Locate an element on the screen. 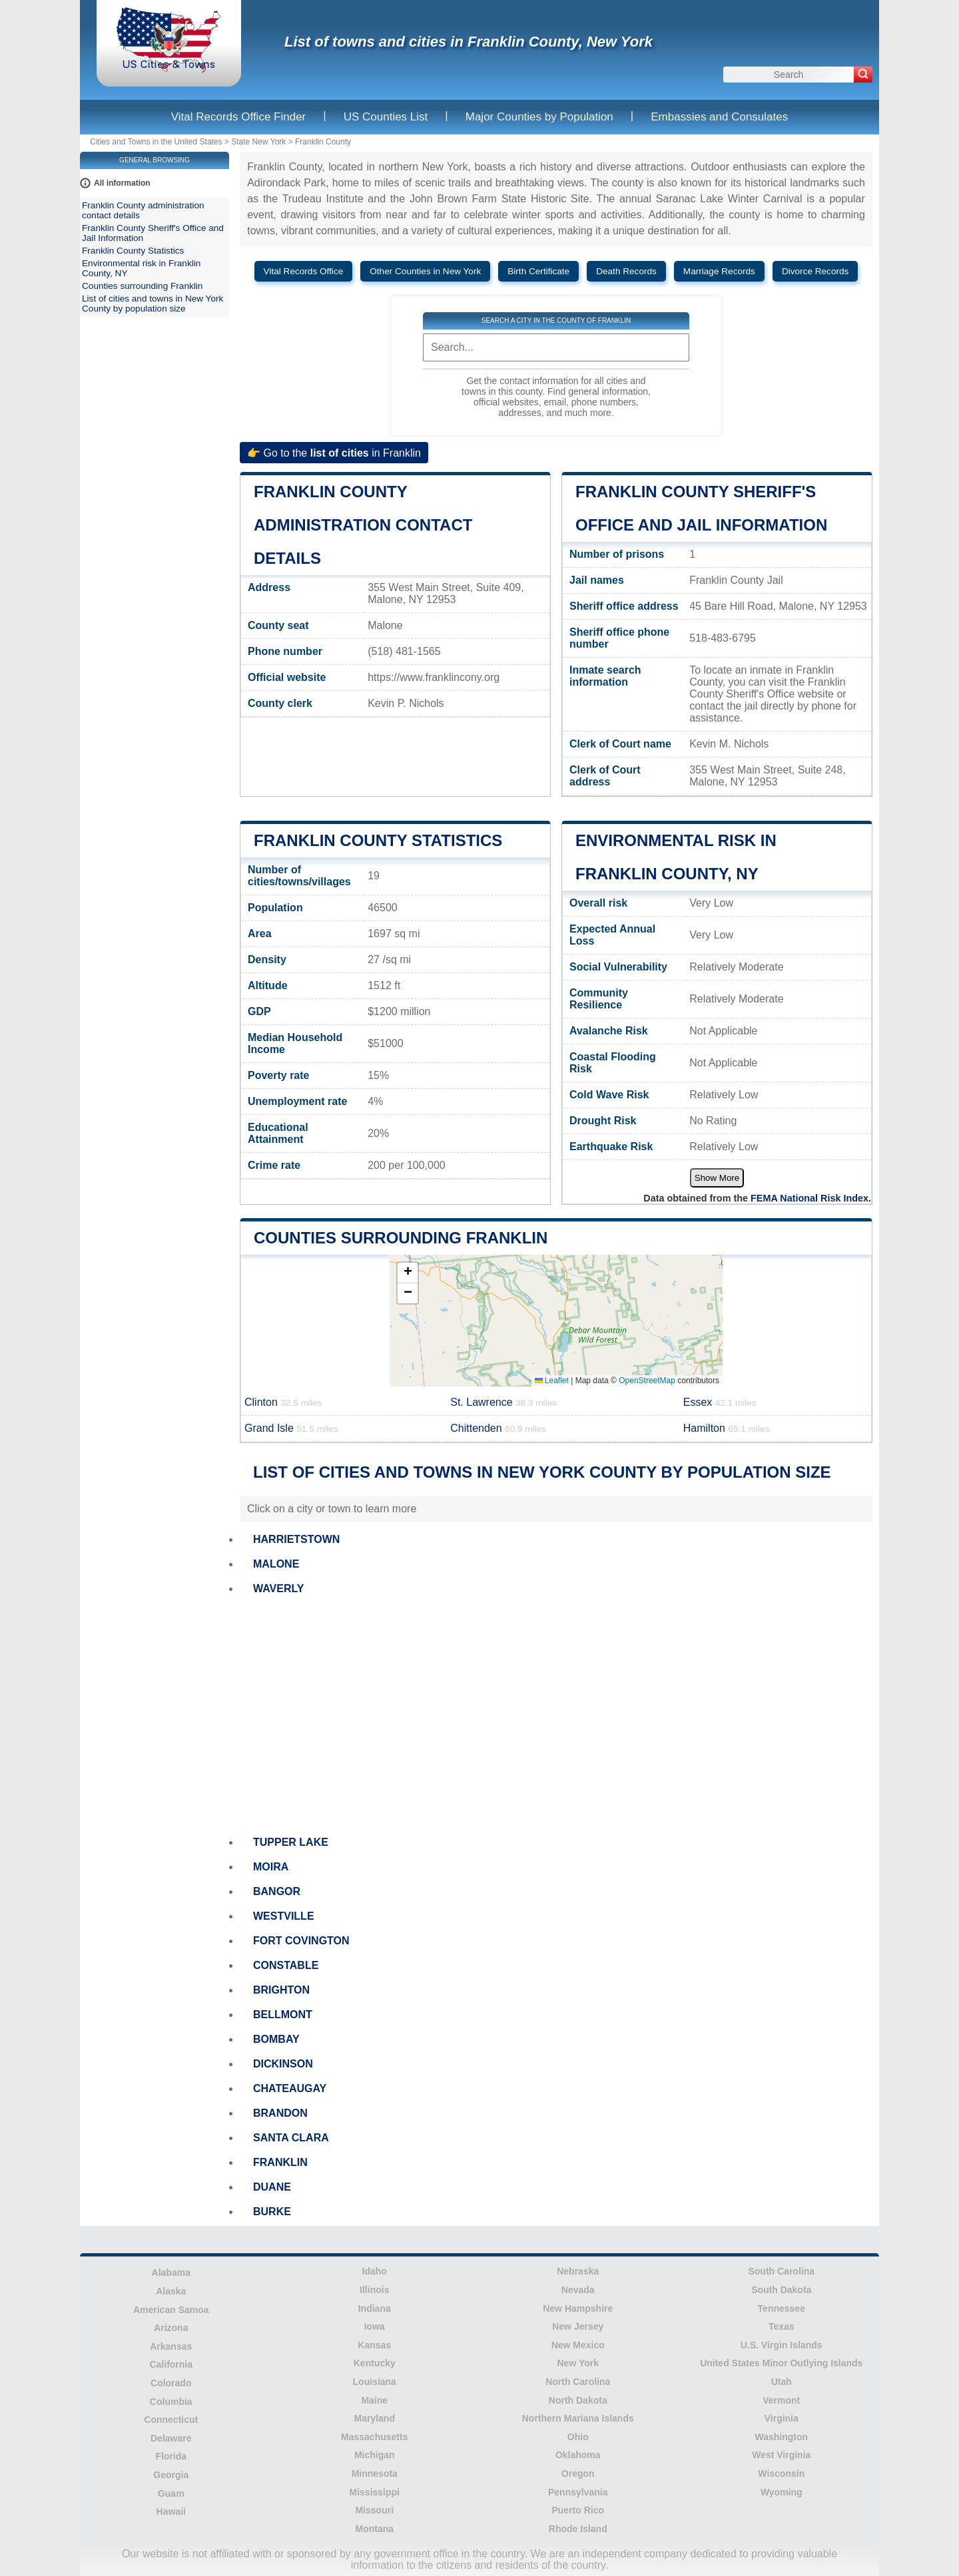 This screenshot has width=959, height=2576. Michigan is located at coordinates (374, 2455).